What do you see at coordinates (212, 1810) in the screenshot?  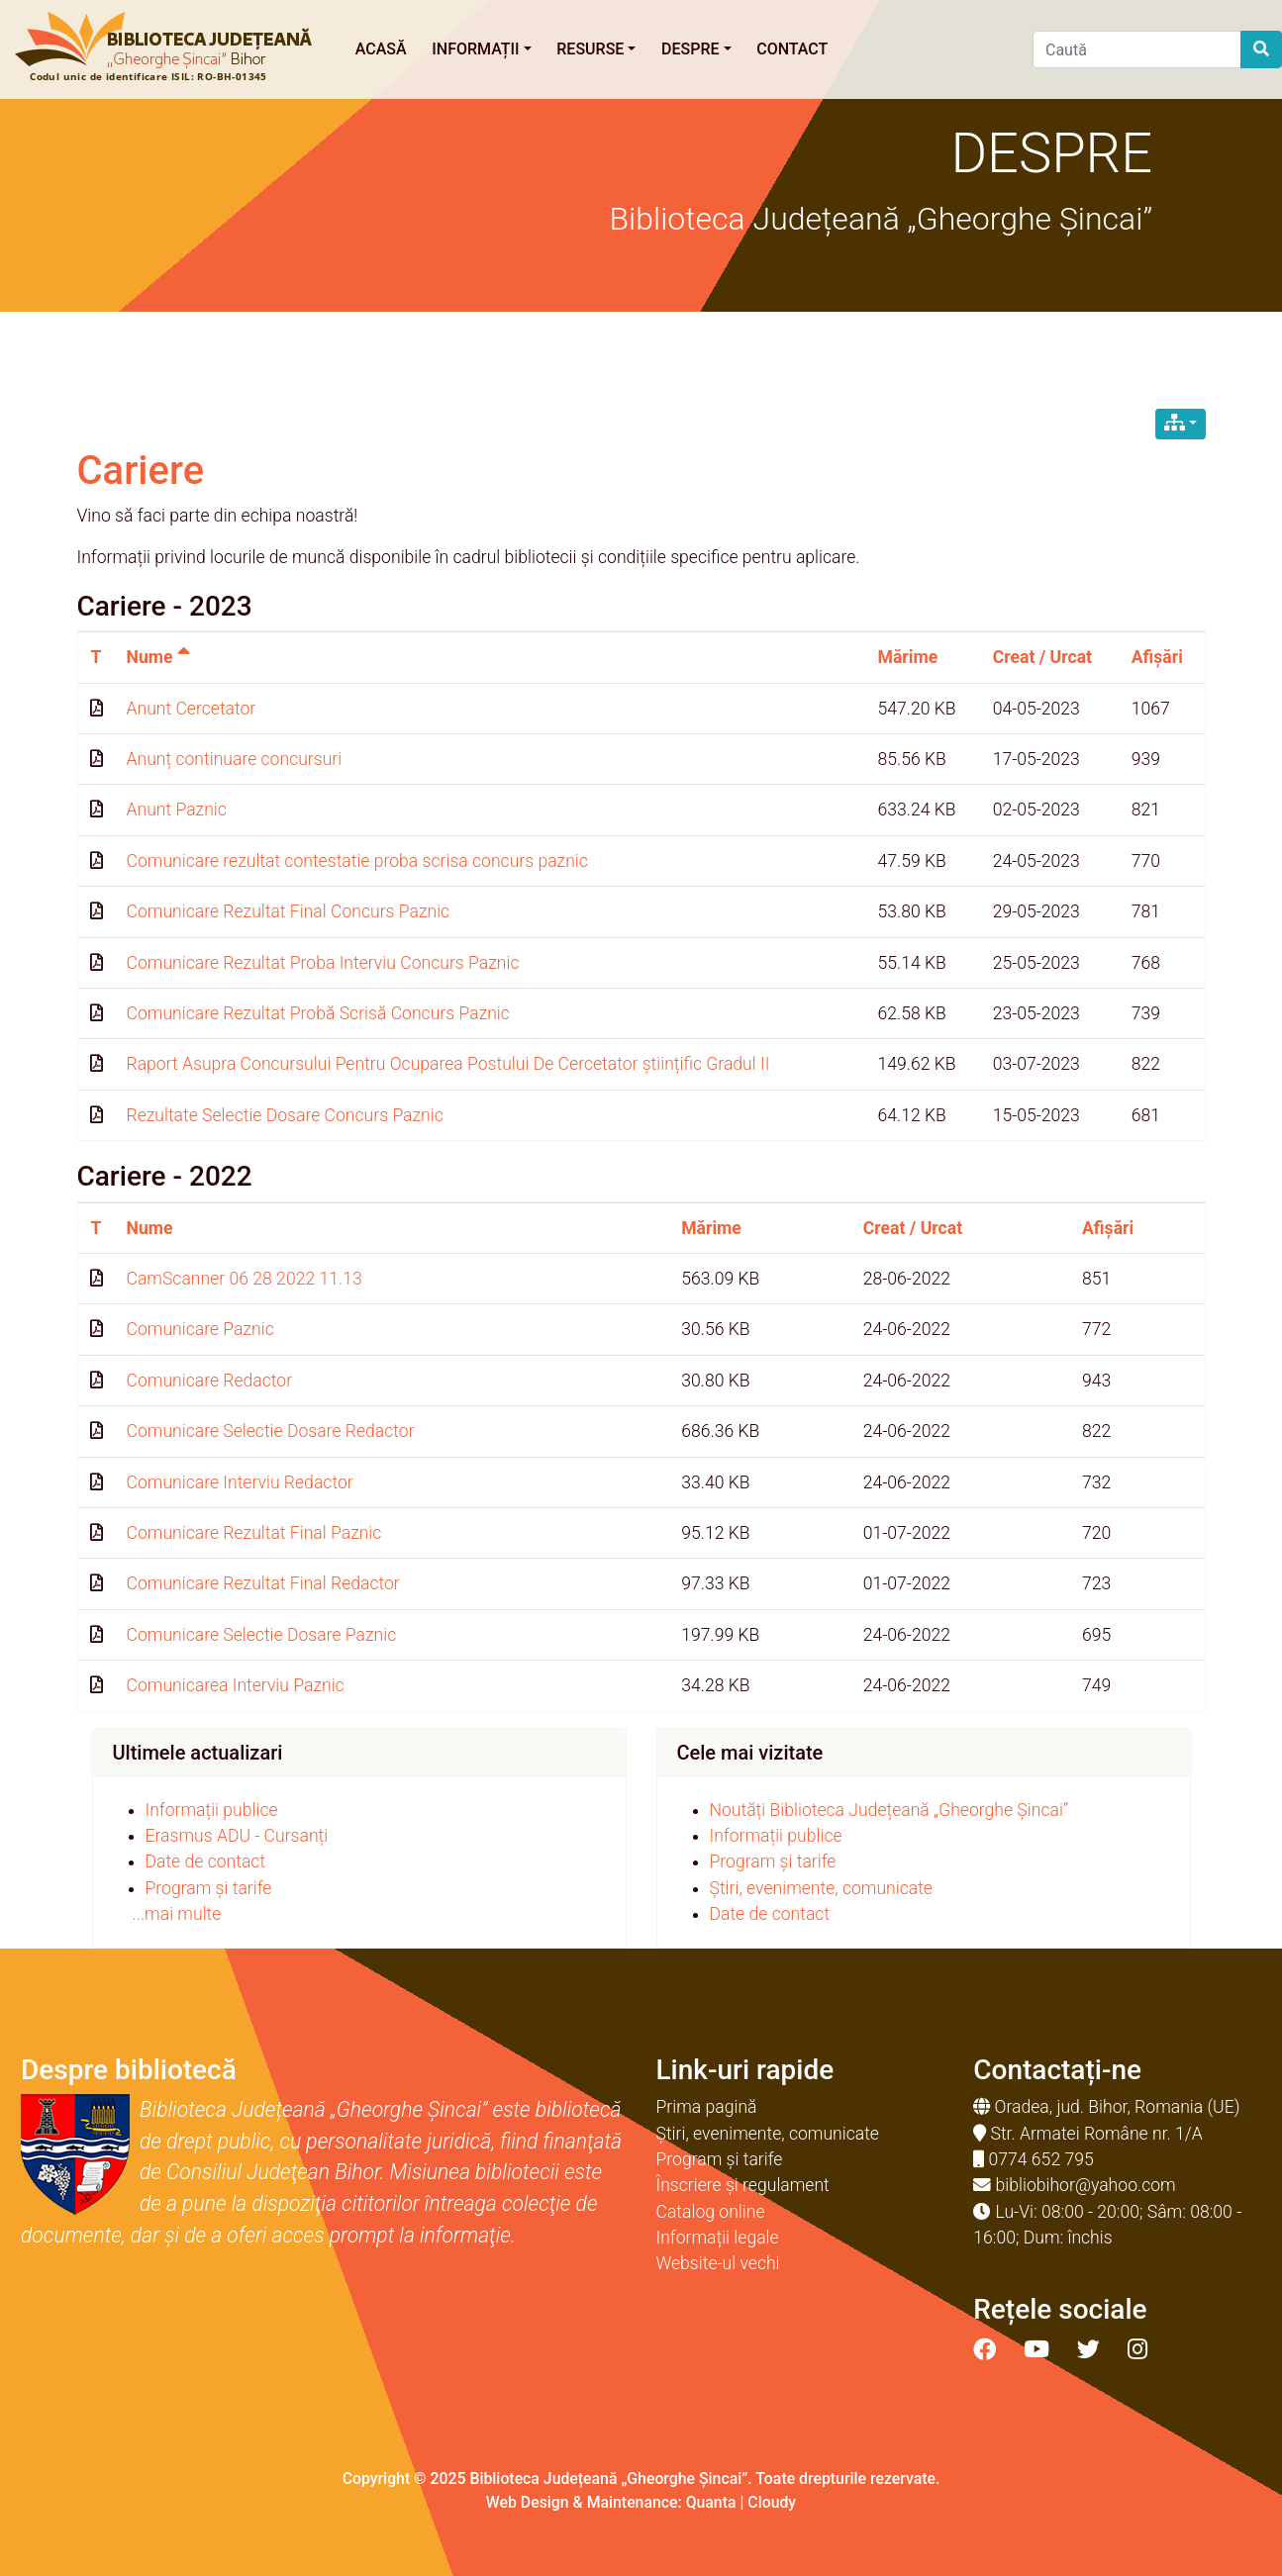 I see `Informații publice` at bounding box center [212, 1810].